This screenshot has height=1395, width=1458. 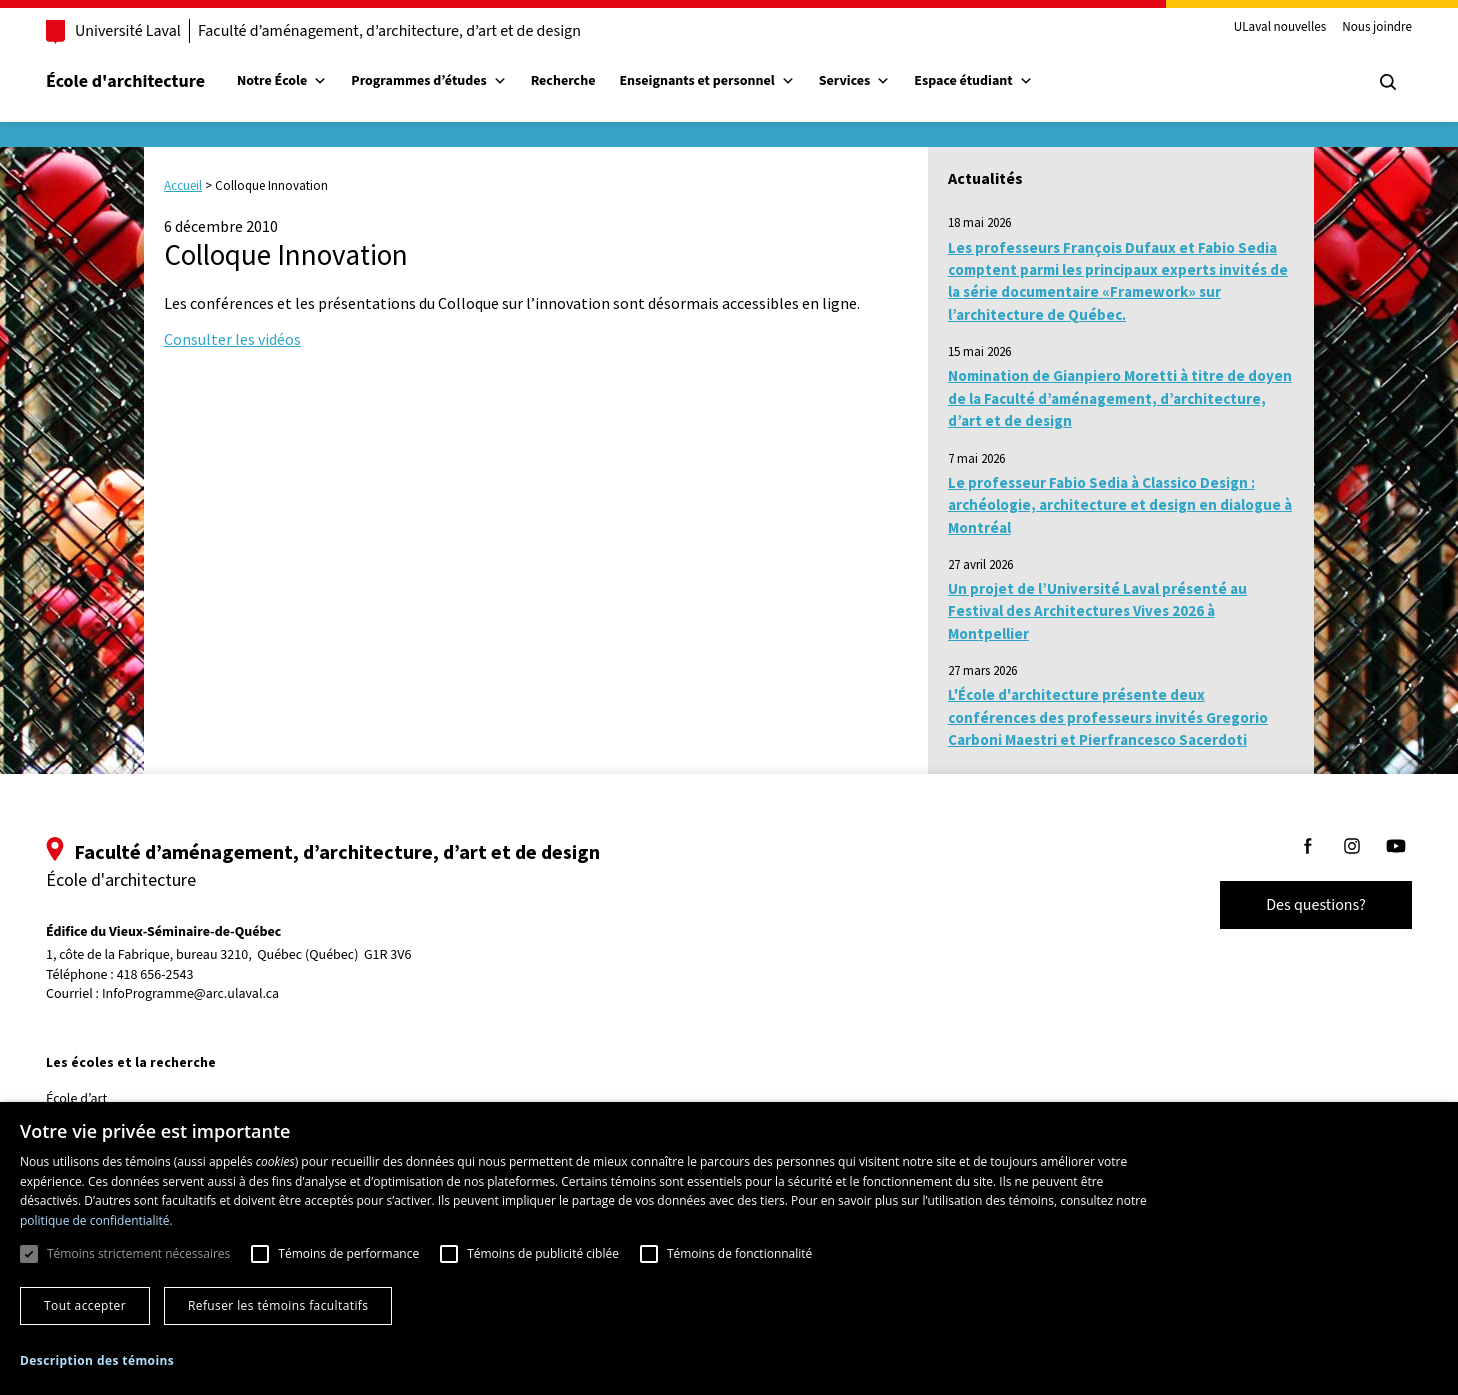 I want to click on Refuser les témoins facultatifs [button], so click(x=278, y=1305).